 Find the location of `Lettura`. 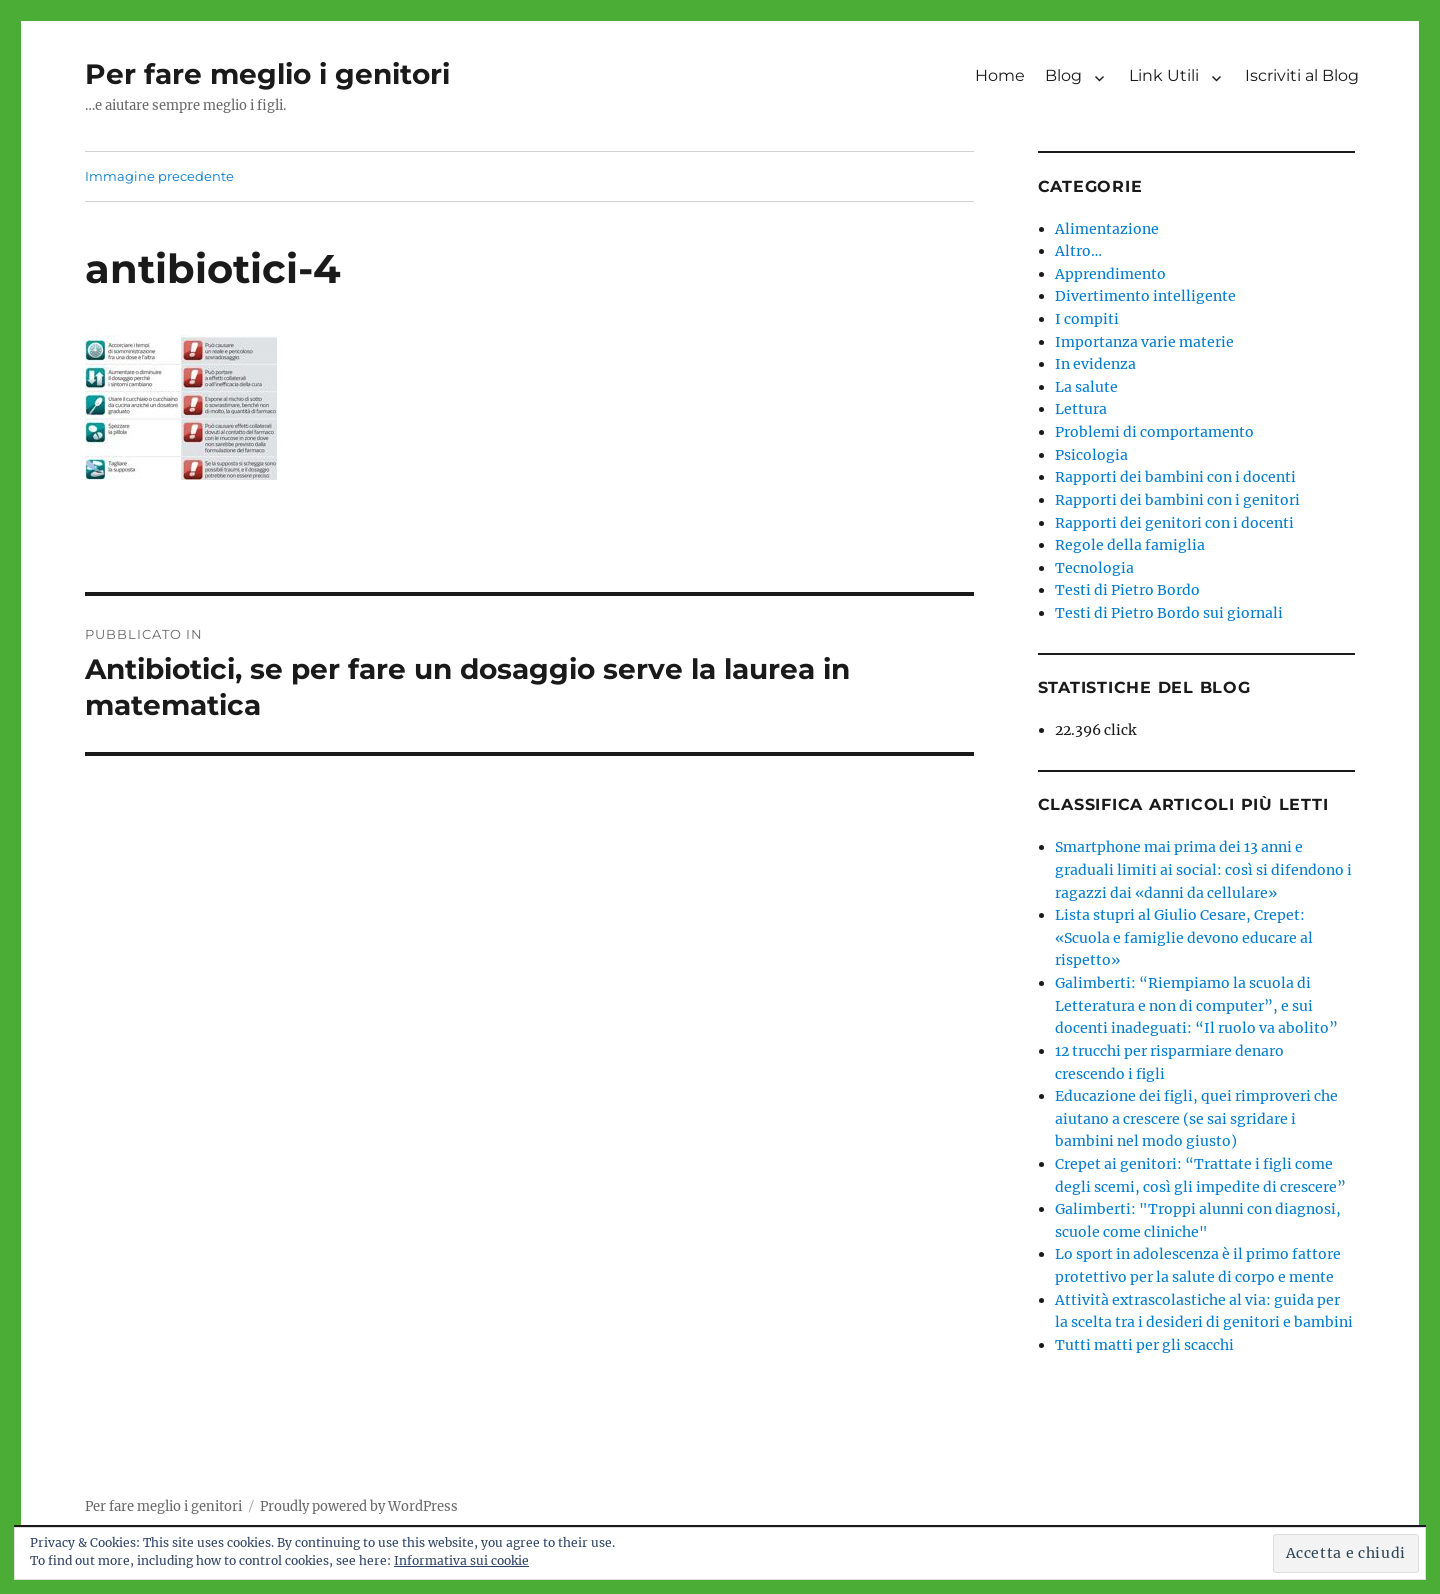

Lettura is located at coordinates (1081, 409).